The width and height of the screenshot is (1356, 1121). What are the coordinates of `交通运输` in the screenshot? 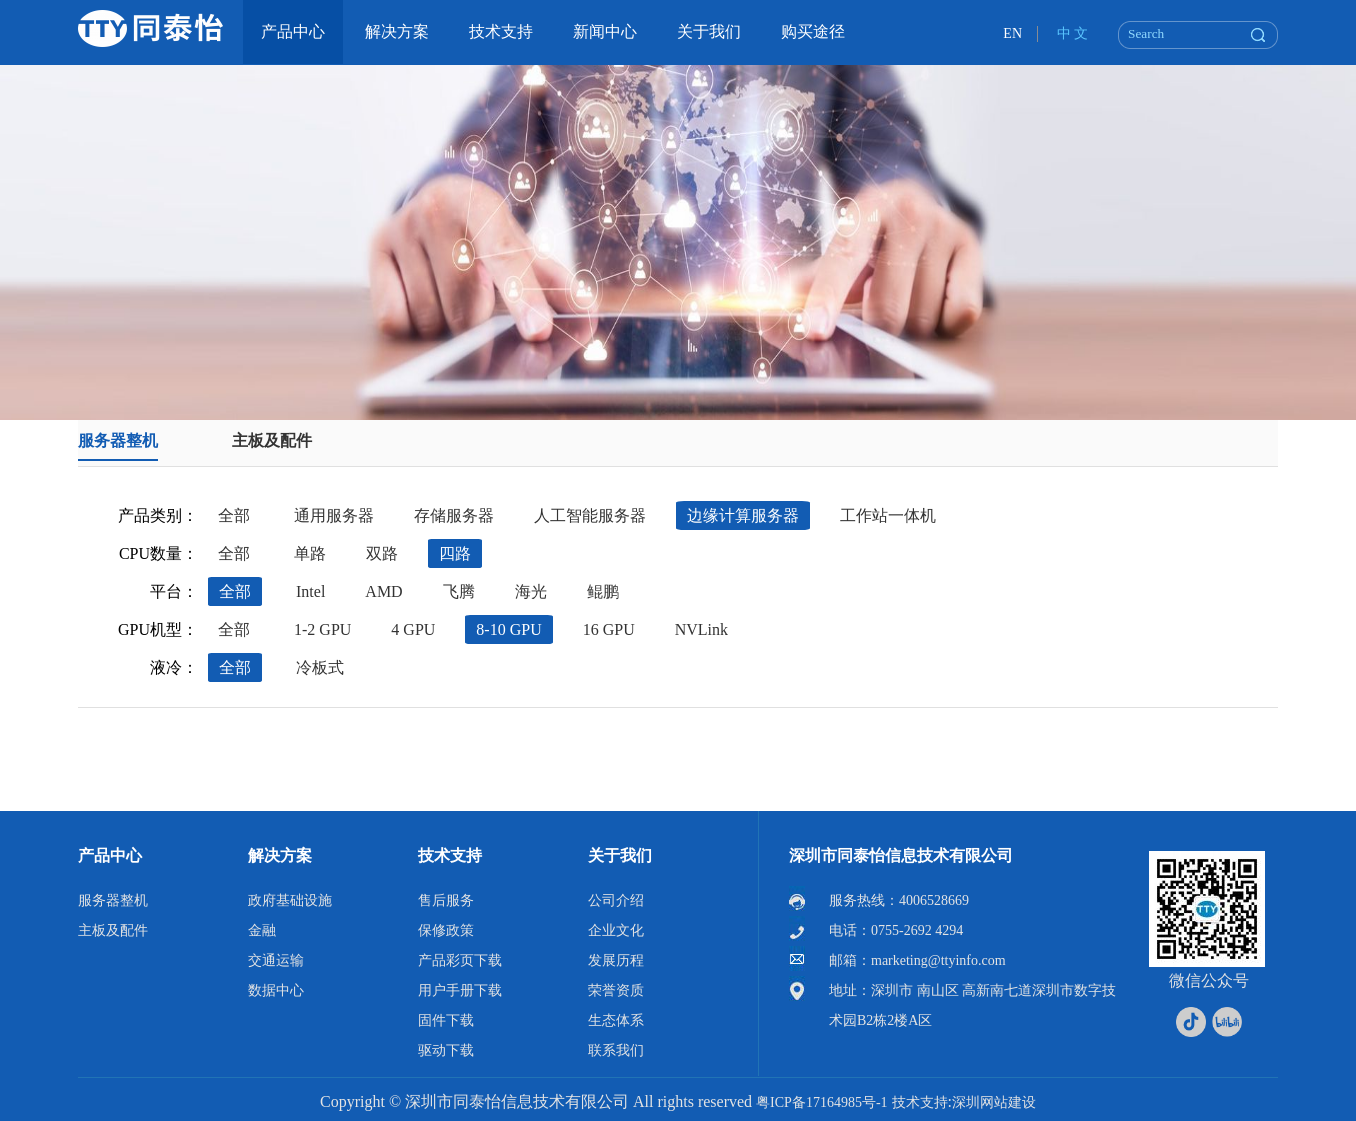 It's located at (276, 960).